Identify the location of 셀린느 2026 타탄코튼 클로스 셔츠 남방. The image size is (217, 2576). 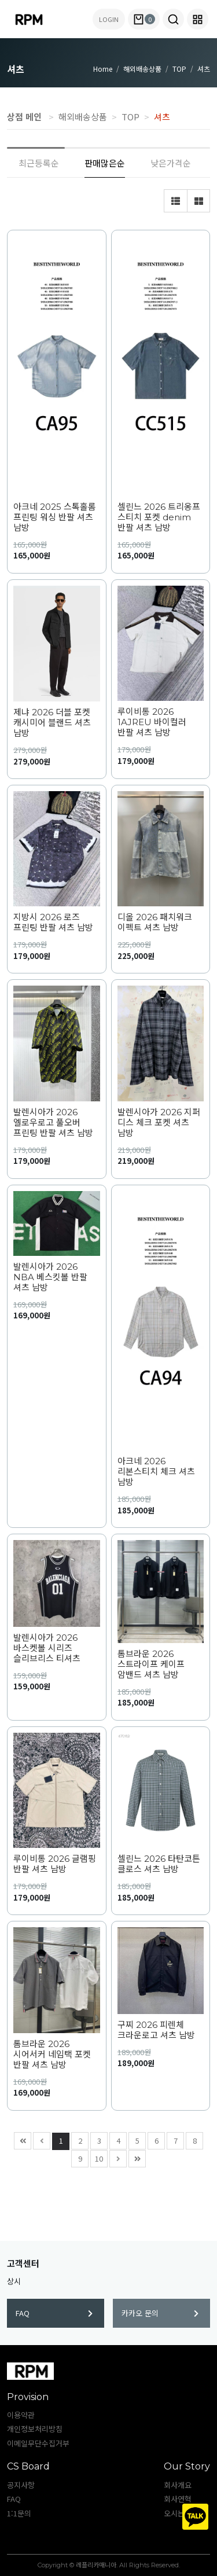
(158, 1864).